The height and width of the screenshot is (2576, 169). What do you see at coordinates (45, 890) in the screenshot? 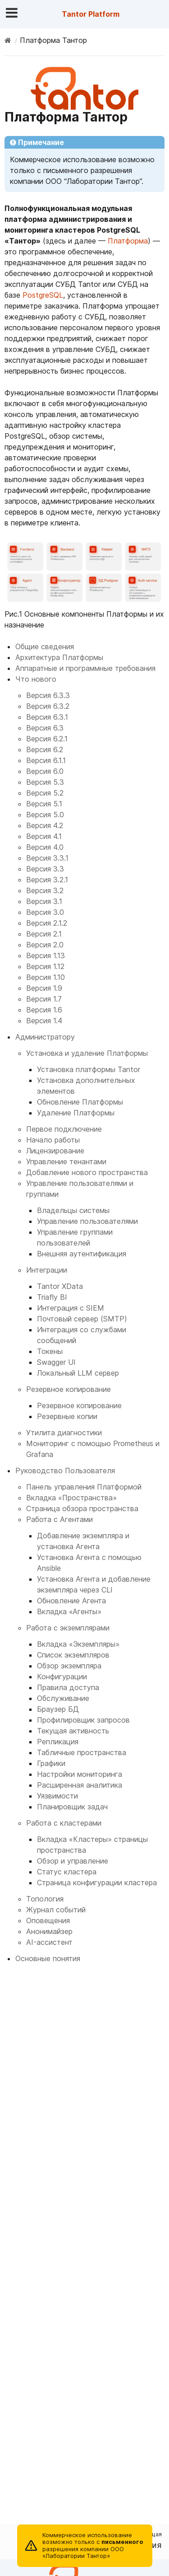
I see `Версия 3.2` at bounding box center [45, 890].